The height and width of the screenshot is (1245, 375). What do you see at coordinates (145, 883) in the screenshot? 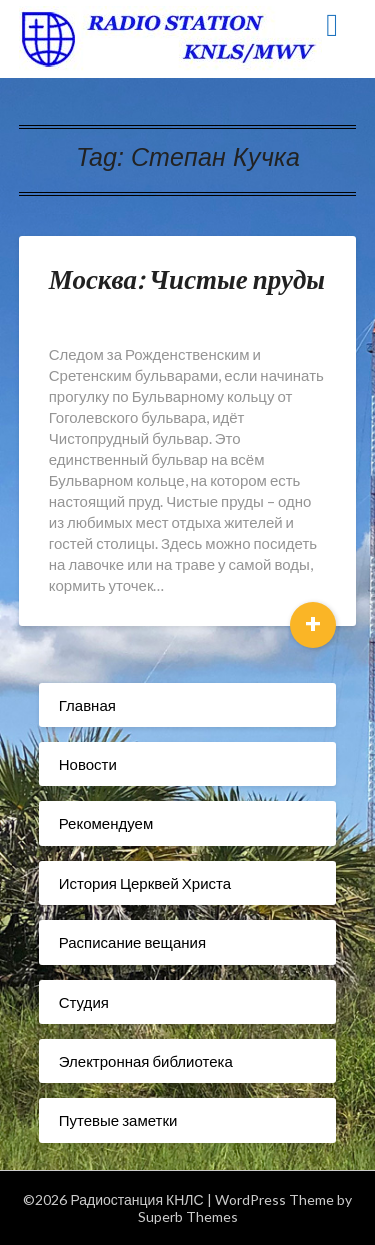
I see `История Церквей Христа` at bounding box center [145, 883].